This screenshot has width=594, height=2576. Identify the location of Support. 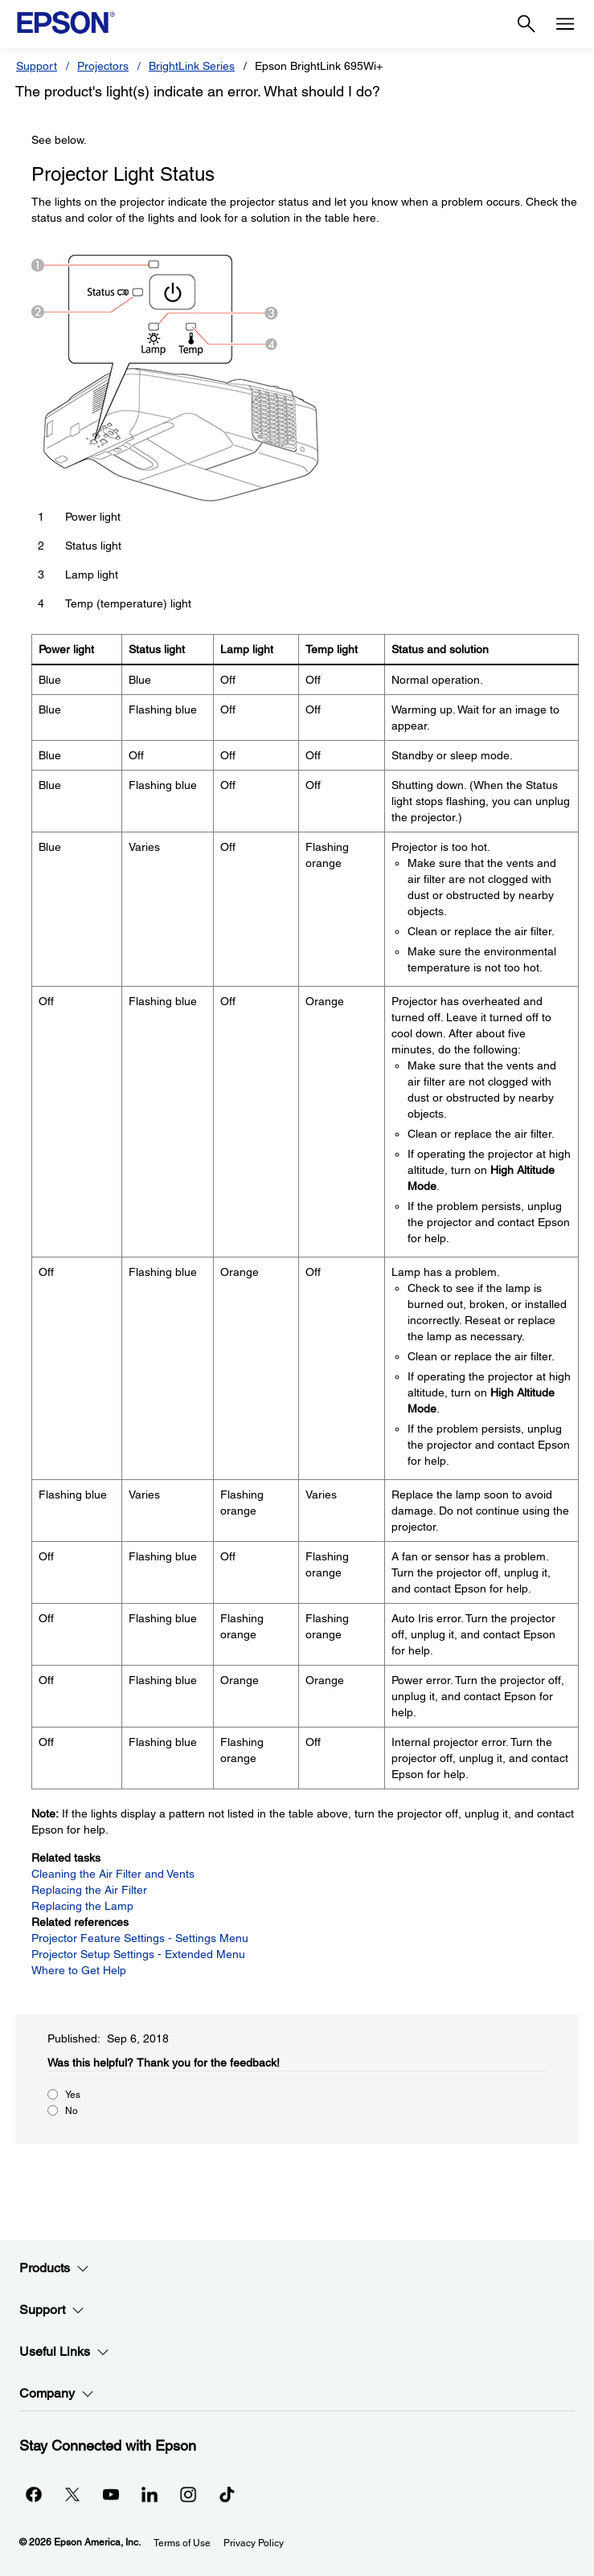
(36, 65).